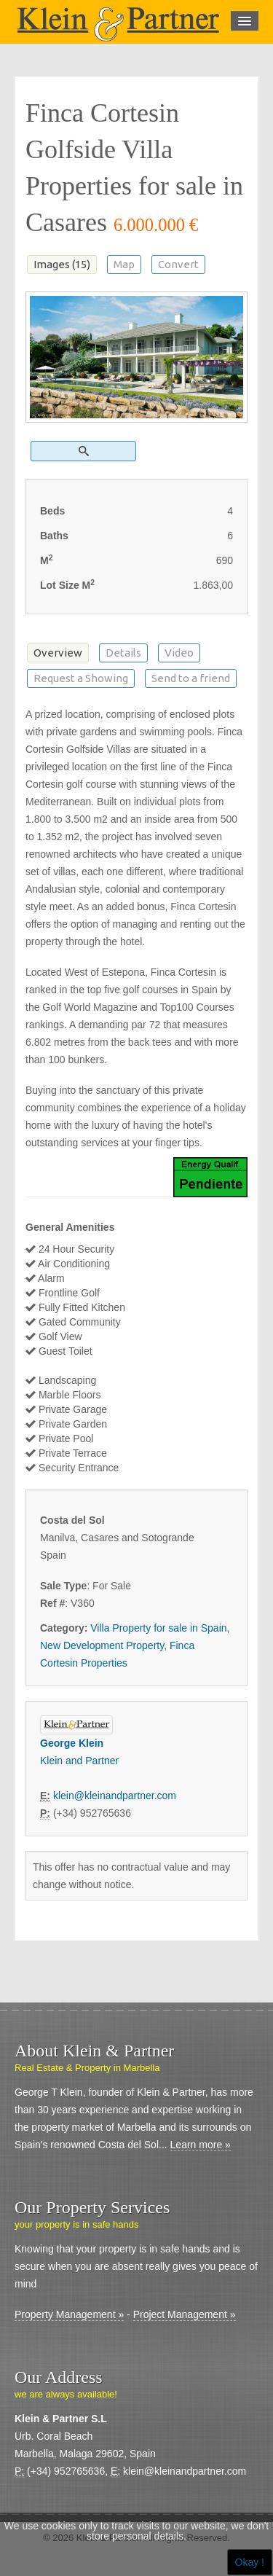  Describe the element at coordinates (179, 652) in the screenshot. I see `Video` at that location.